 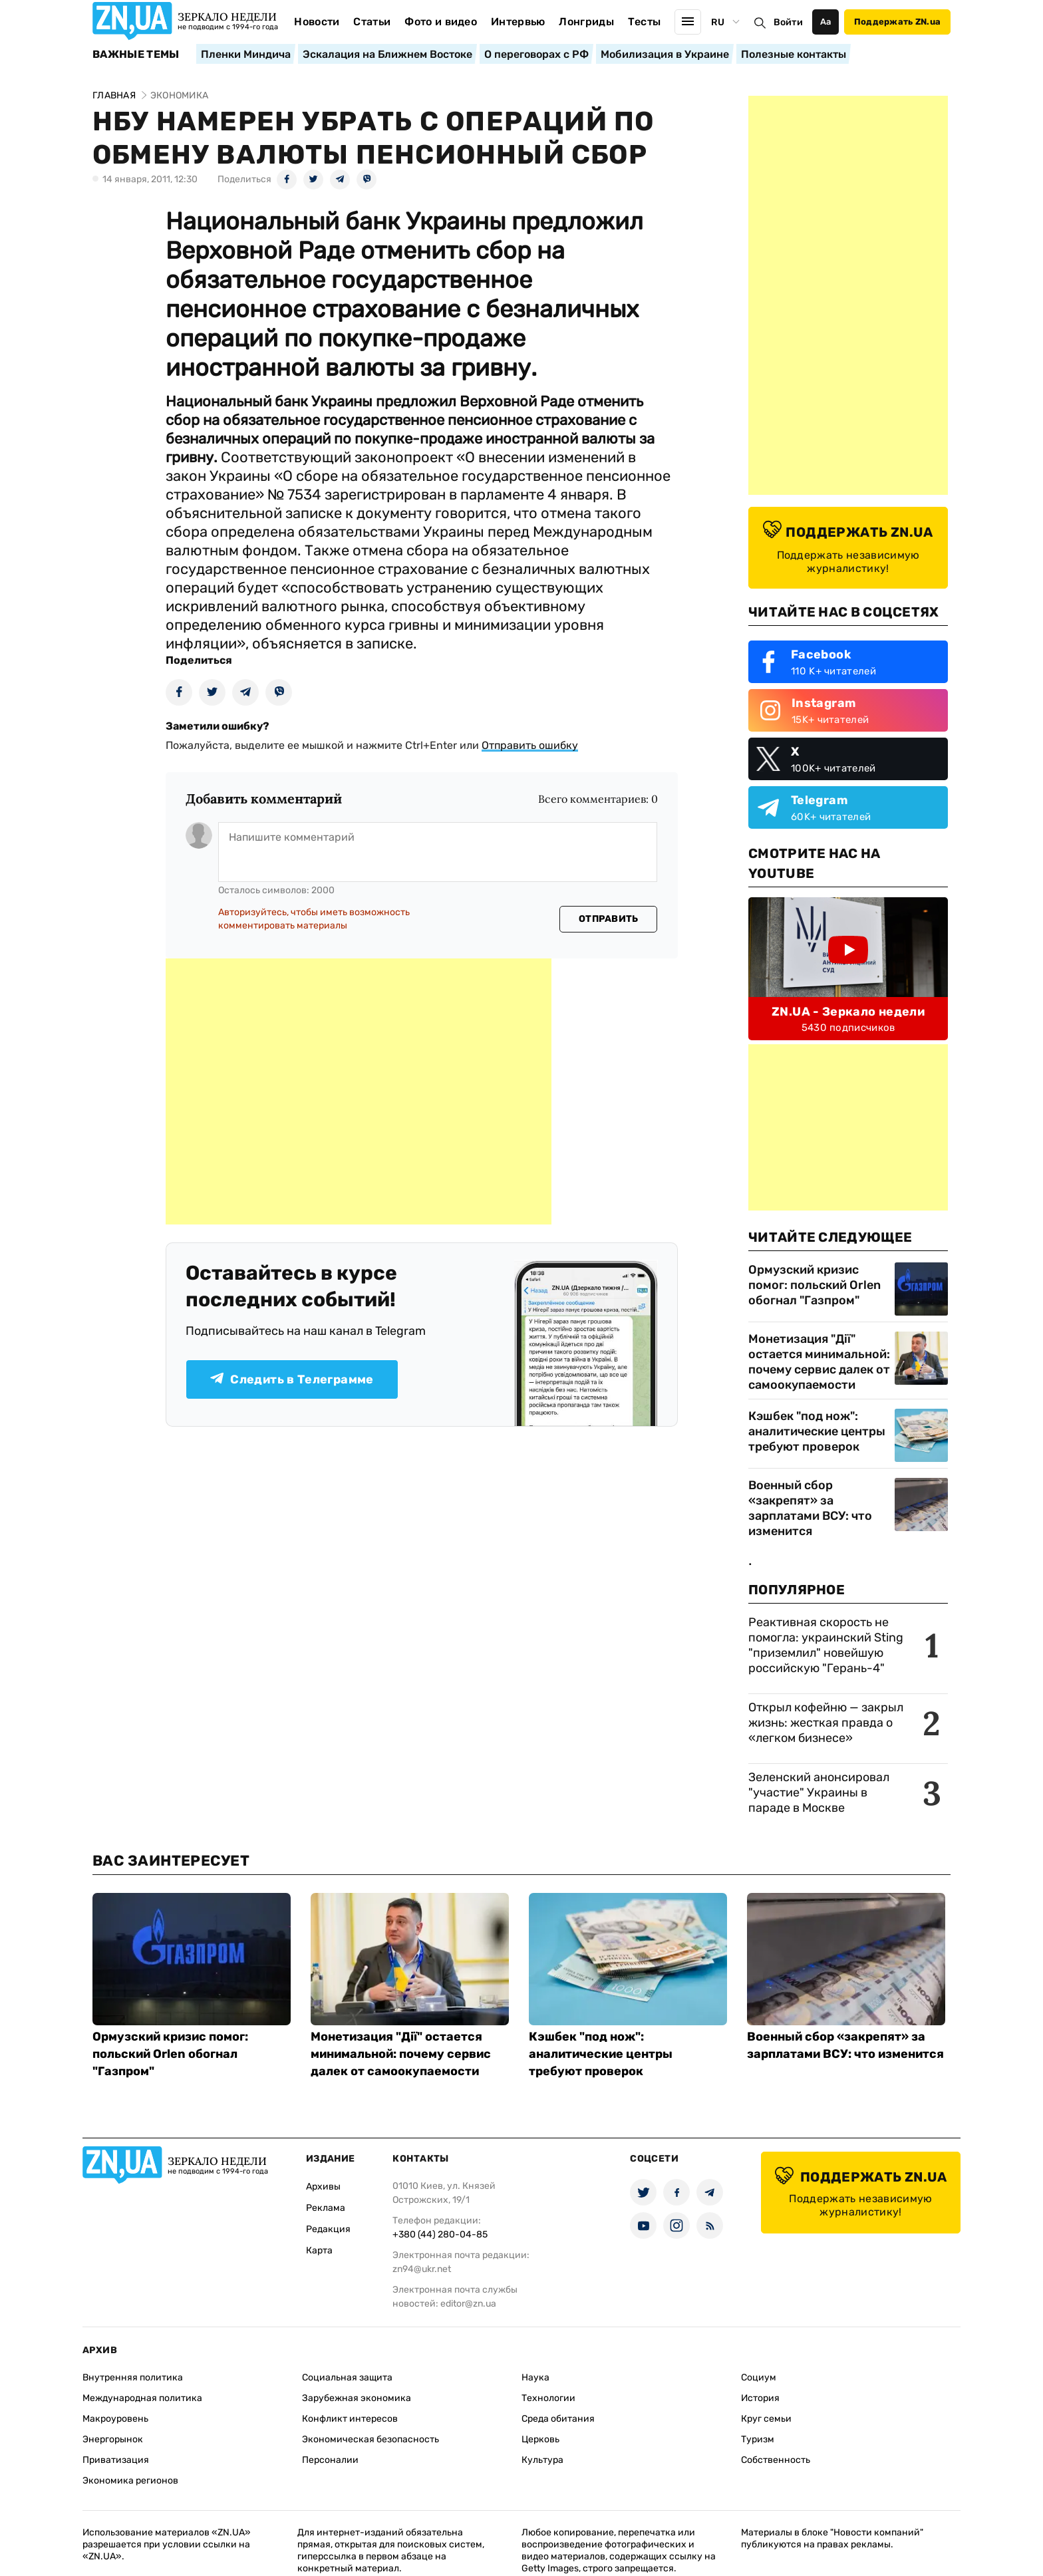 I want to click on Среда обитания, so click(x=558, y=2418).